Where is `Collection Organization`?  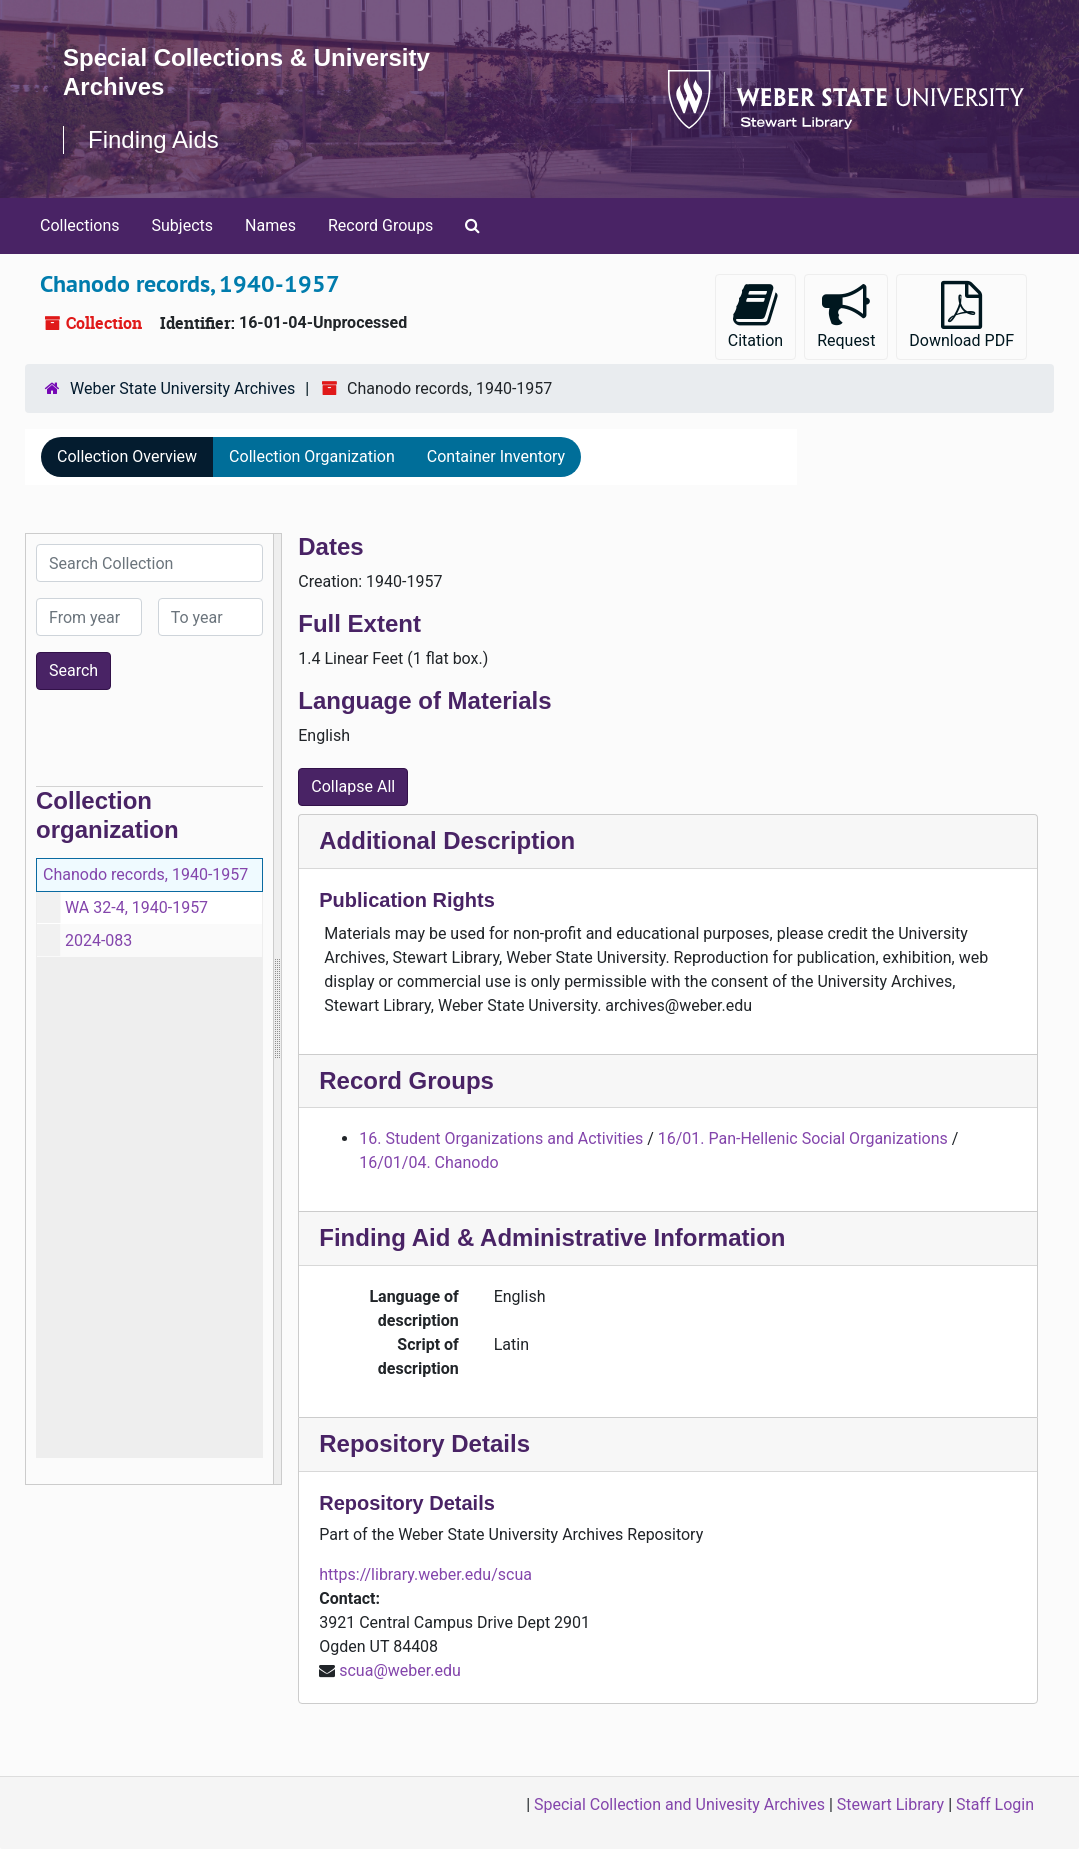
Collection Organization is located at coordinates (312, 456).